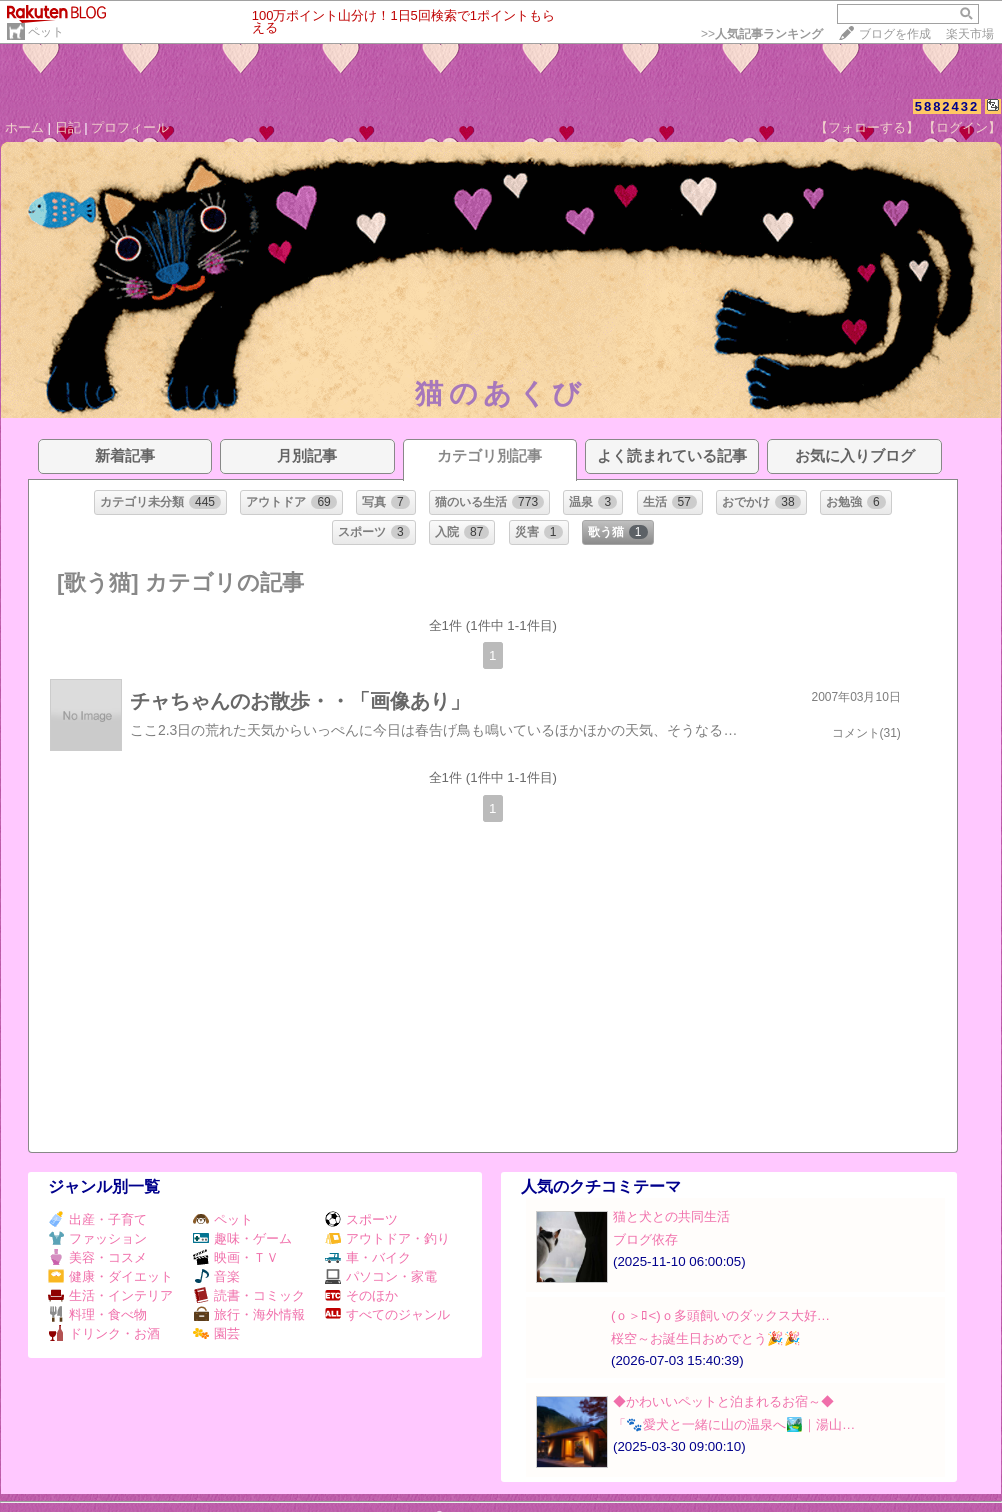 This screenshot has width=1002, height=1512. What do you see at coordinates (110, 1295) in the screenshot?
I see `生活・インテリア` at bounding box center [110, 1295].